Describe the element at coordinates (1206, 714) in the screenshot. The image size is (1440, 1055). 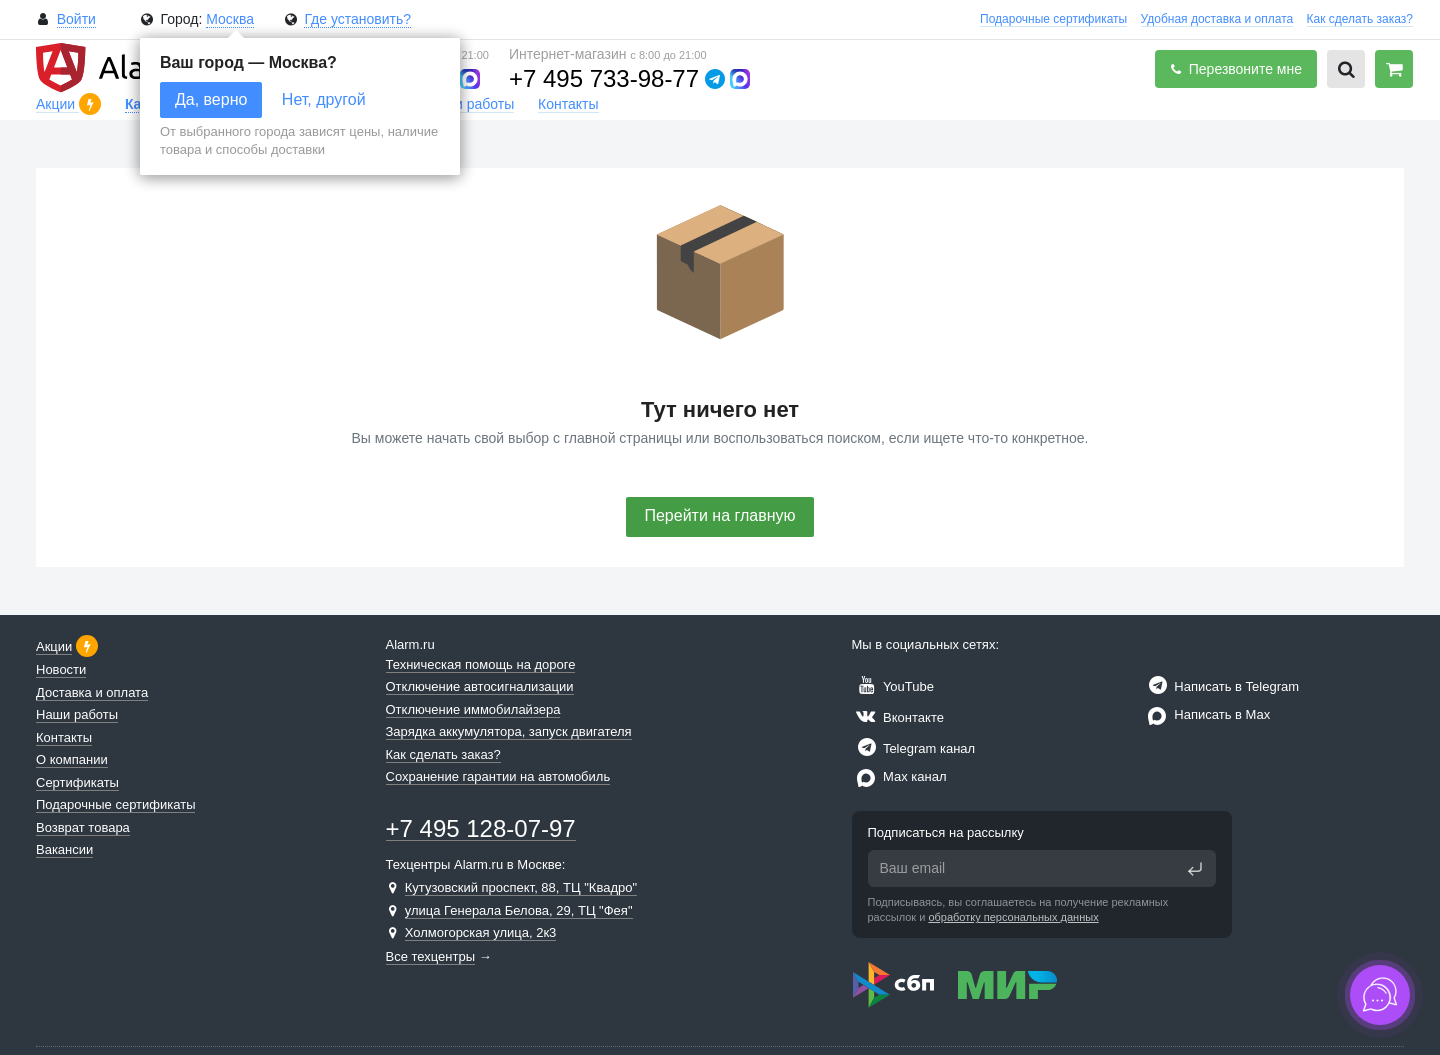
I see `Написать в Max` at that location.